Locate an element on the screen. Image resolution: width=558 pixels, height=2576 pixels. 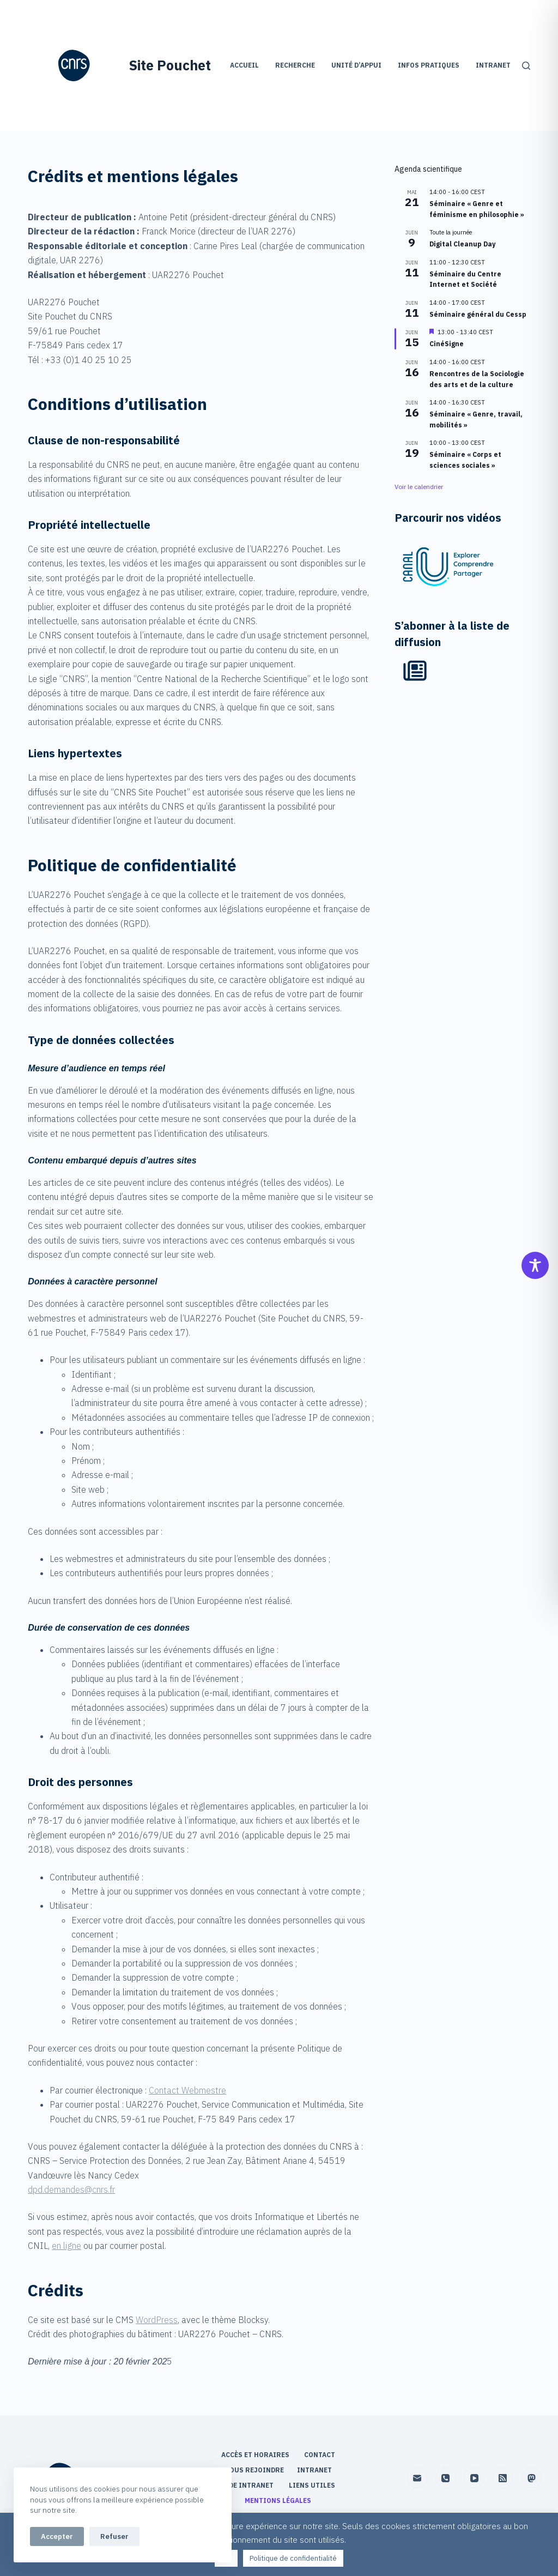
Mentions légales is located at coordinates (279, 2500).